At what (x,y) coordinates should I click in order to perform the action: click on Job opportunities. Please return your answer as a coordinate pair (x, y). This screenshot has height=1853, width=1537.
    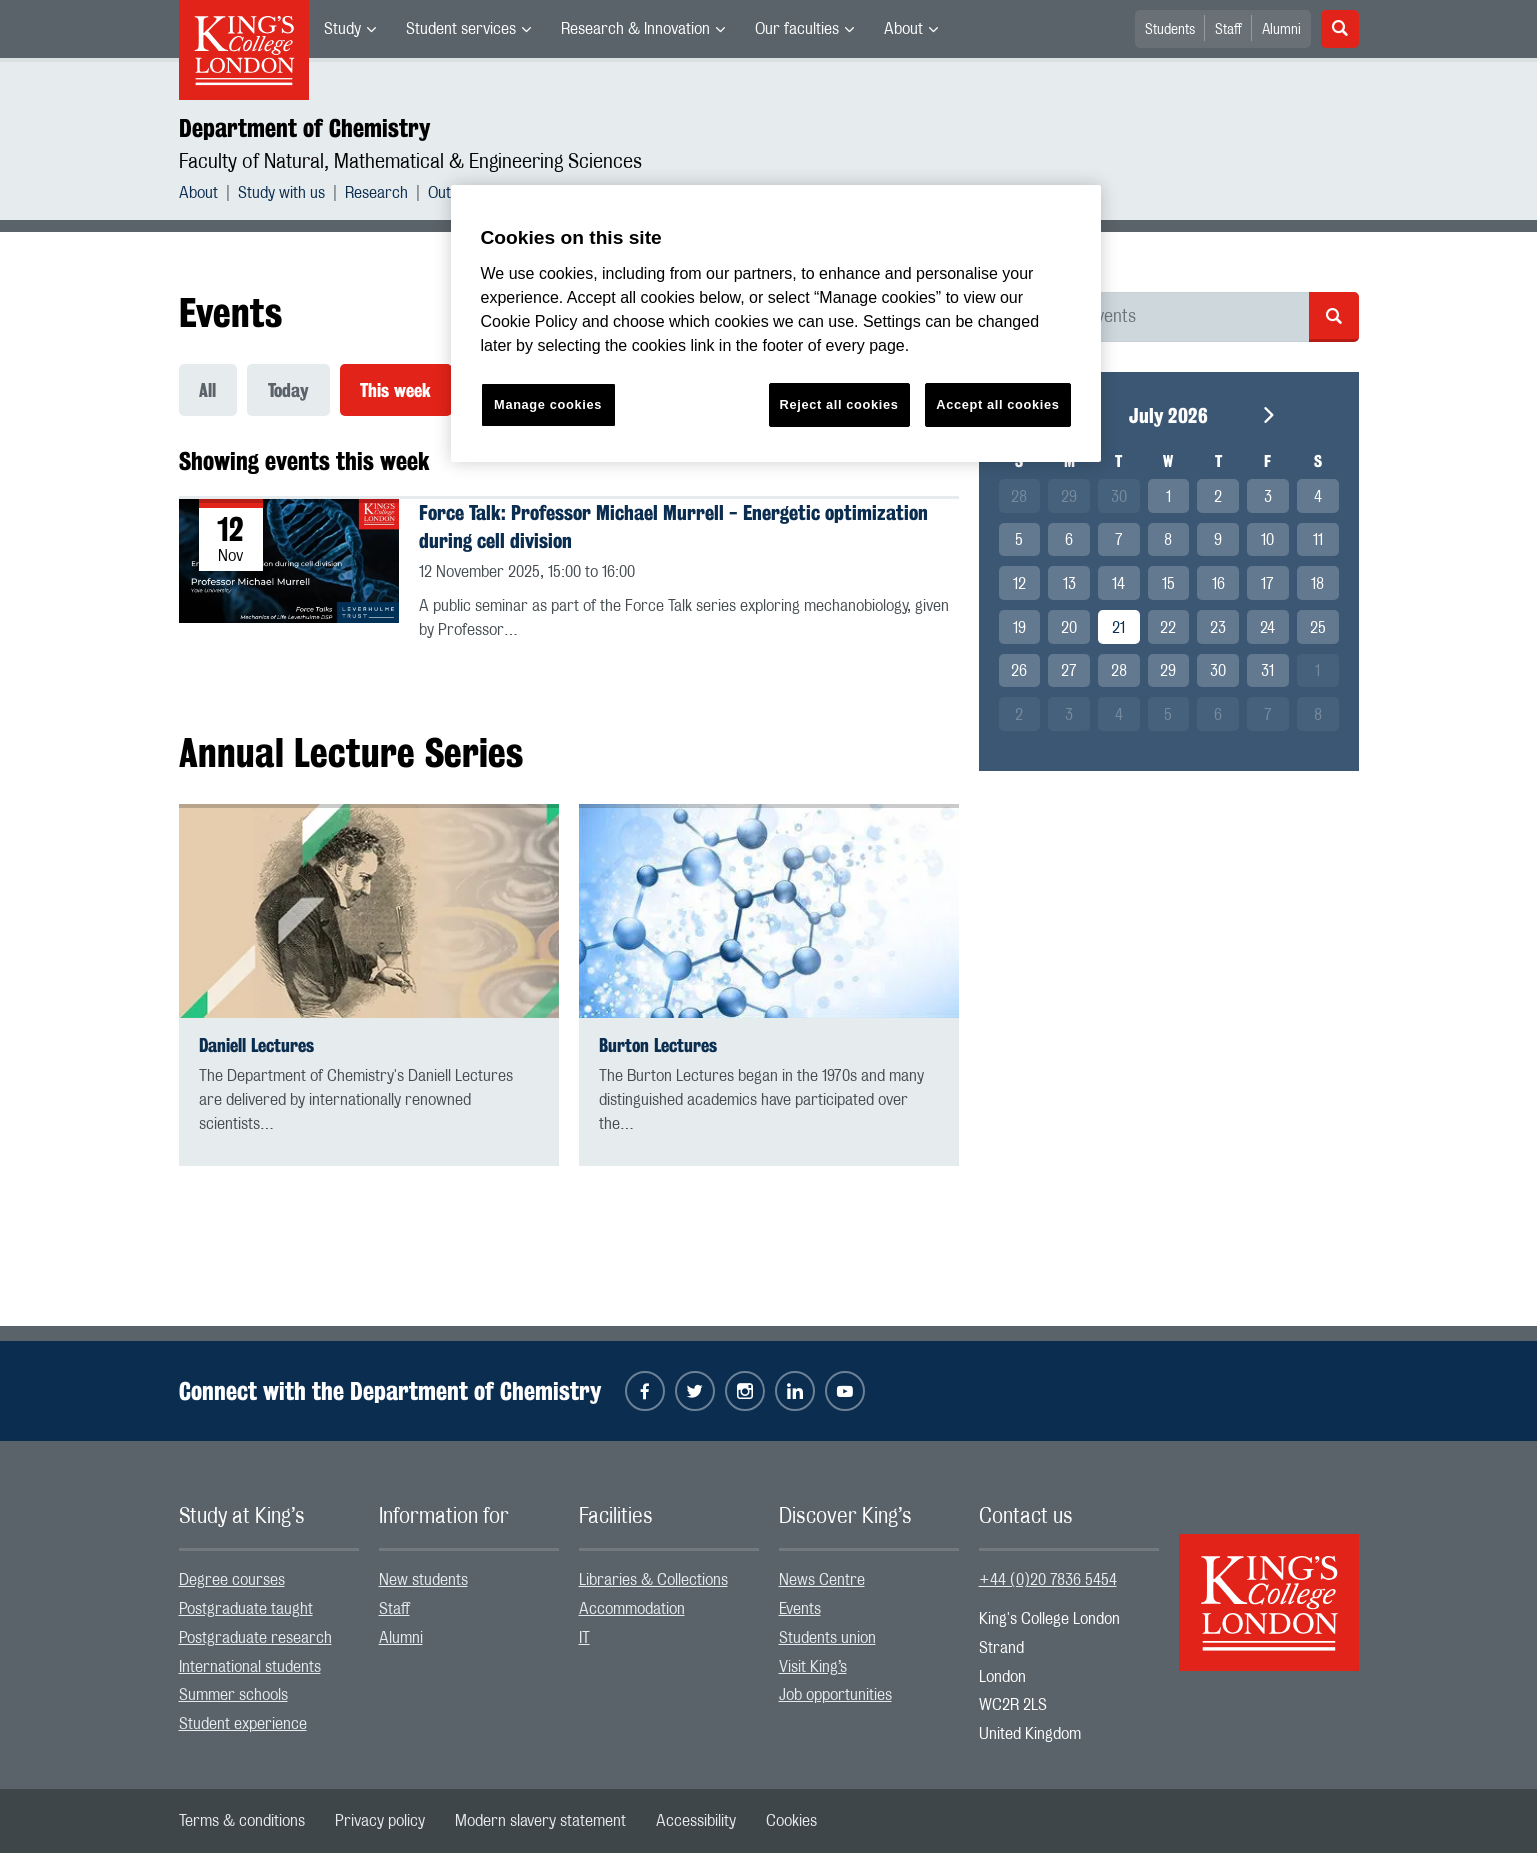
    Looking at the image, I should click on (835, 1696).